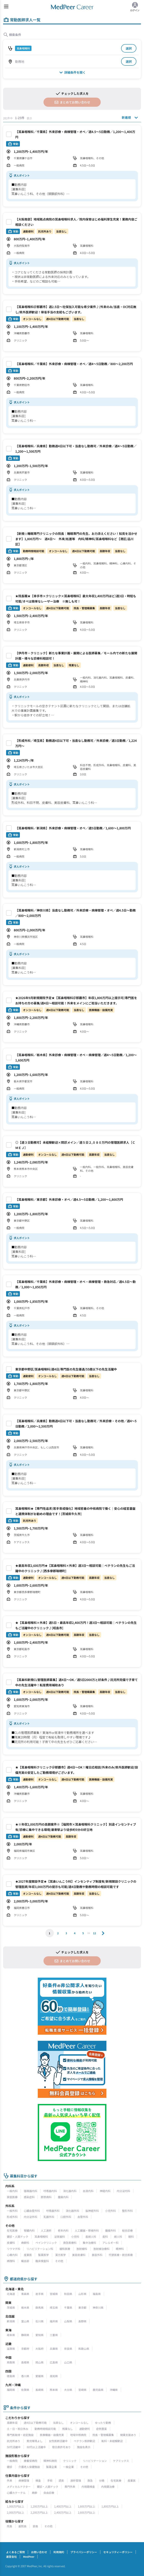 This screenshot has width=144, height=2576. Describe the element at coordinates (25, 2335) in the screenshot. I see `静岡県` at that location.